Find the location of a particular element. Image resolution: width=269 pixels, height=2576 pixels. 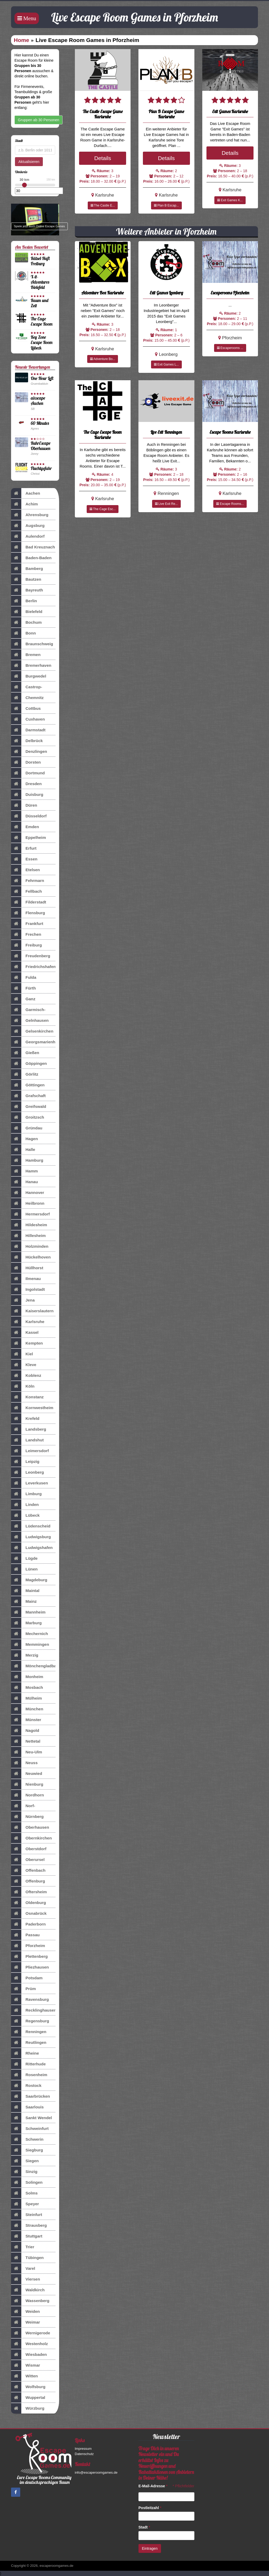

Oberursel is located at coordinates (28, 1859).